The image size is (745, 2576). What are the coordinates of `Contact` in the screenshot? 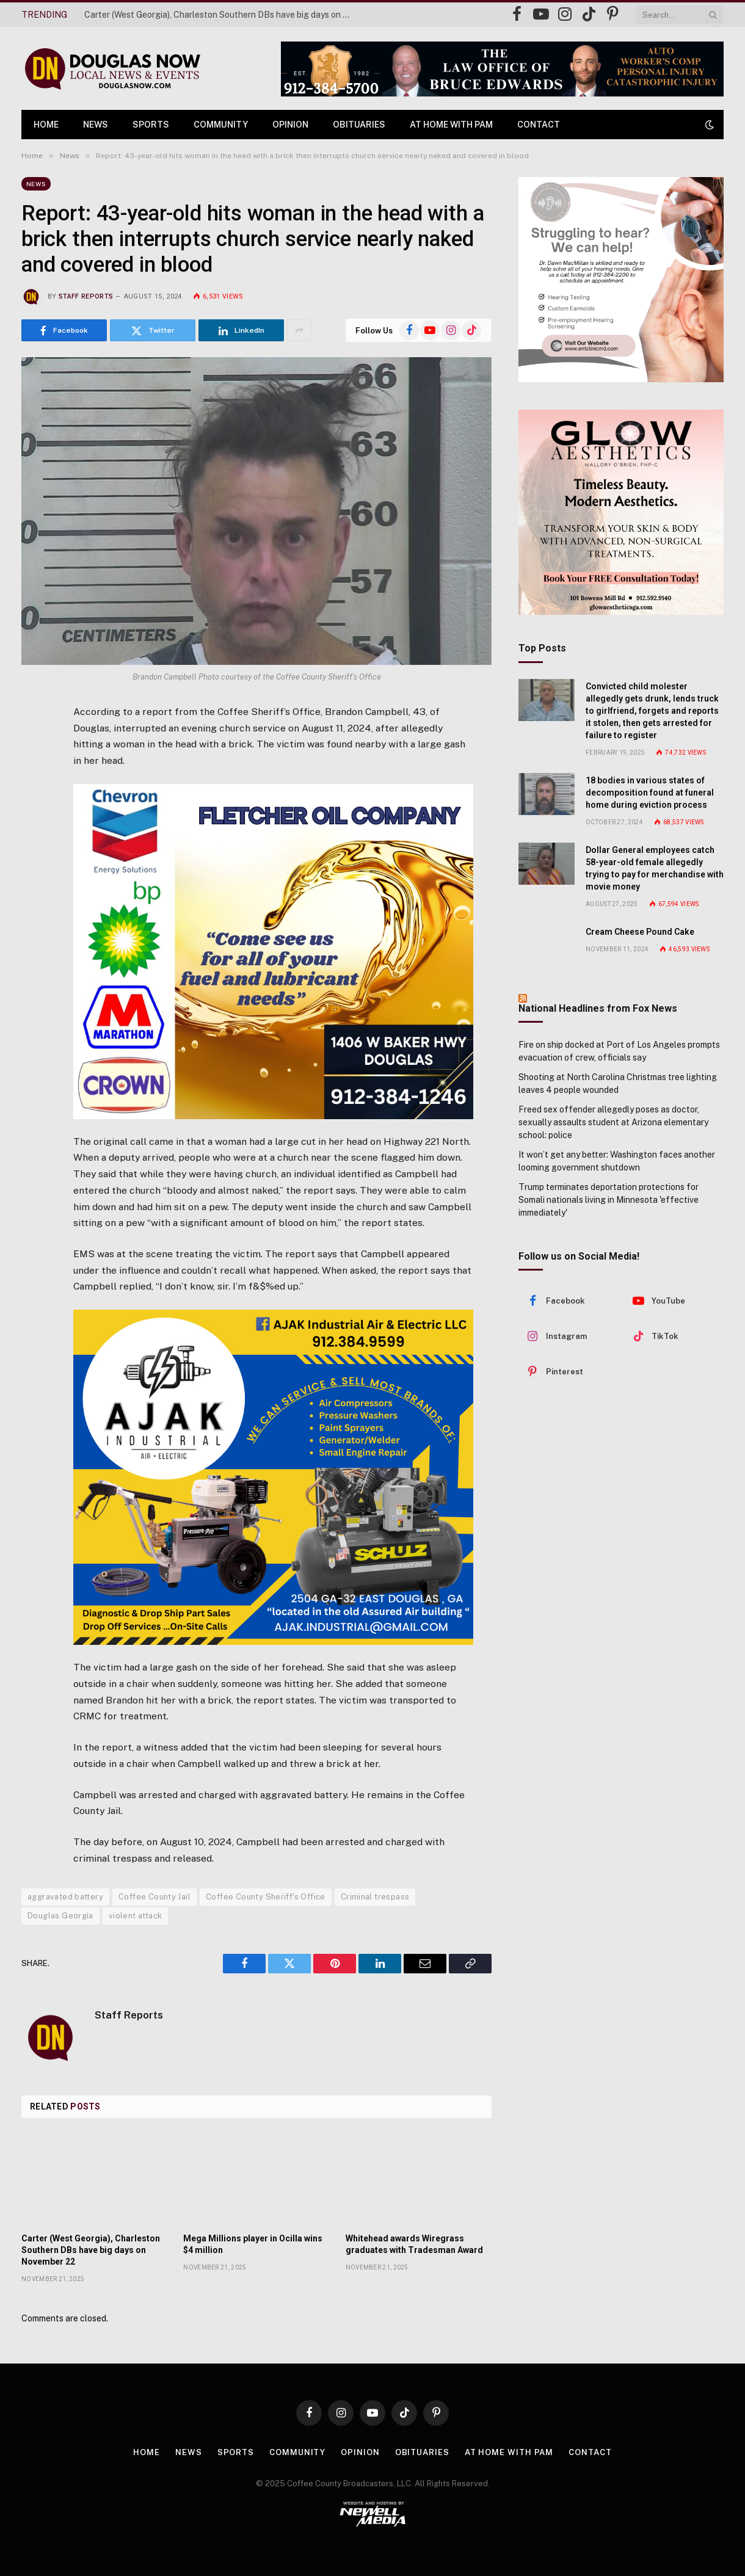 It's located at (538, 124).